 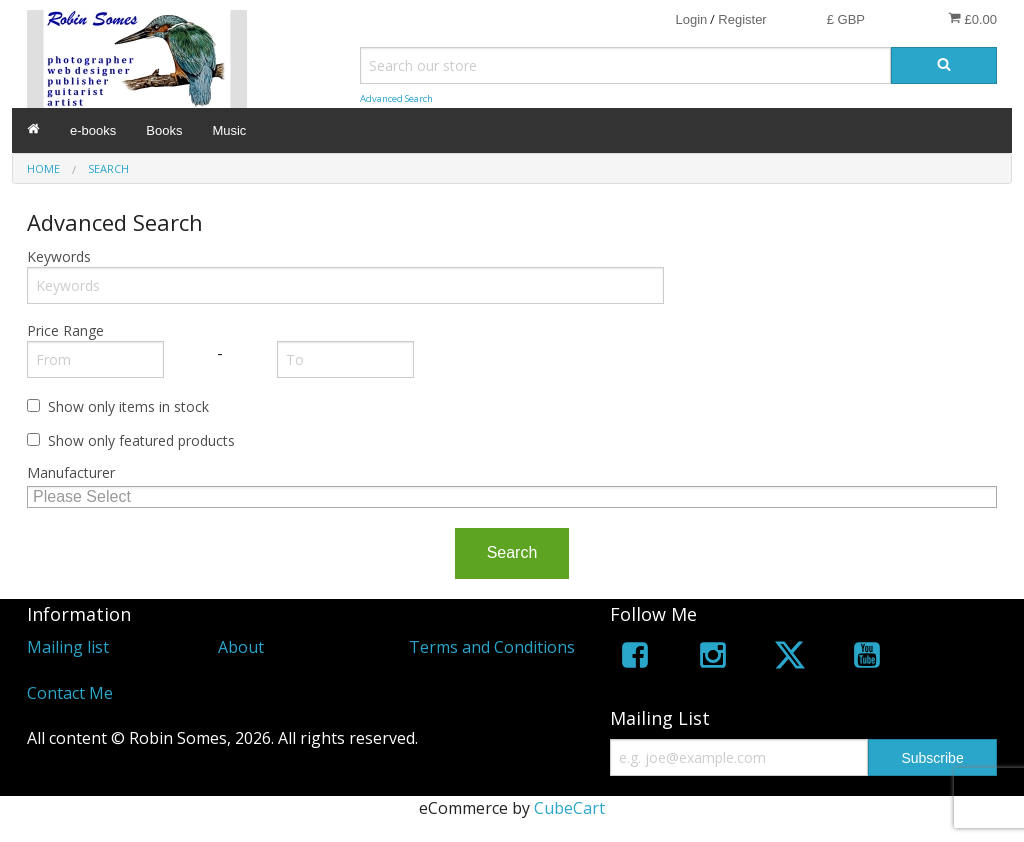 I want to click on £0.00, so click(x=972, y=19).